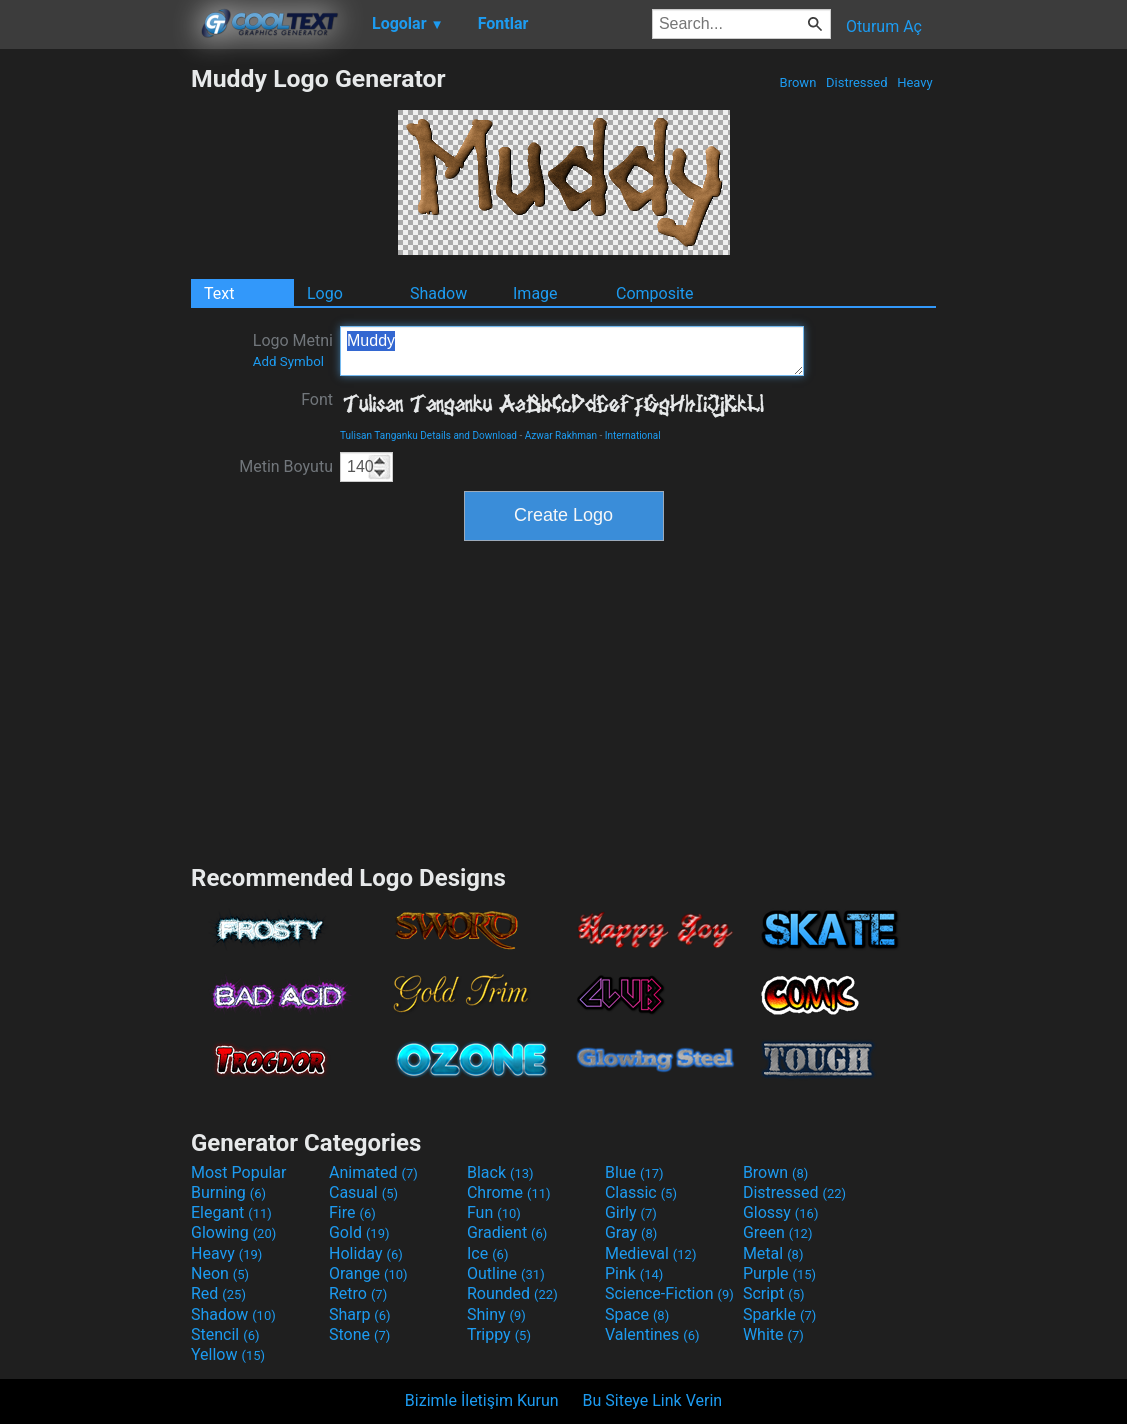 The image size is (1127, 1424). I want to click on Rounded, so click(512, 1293).